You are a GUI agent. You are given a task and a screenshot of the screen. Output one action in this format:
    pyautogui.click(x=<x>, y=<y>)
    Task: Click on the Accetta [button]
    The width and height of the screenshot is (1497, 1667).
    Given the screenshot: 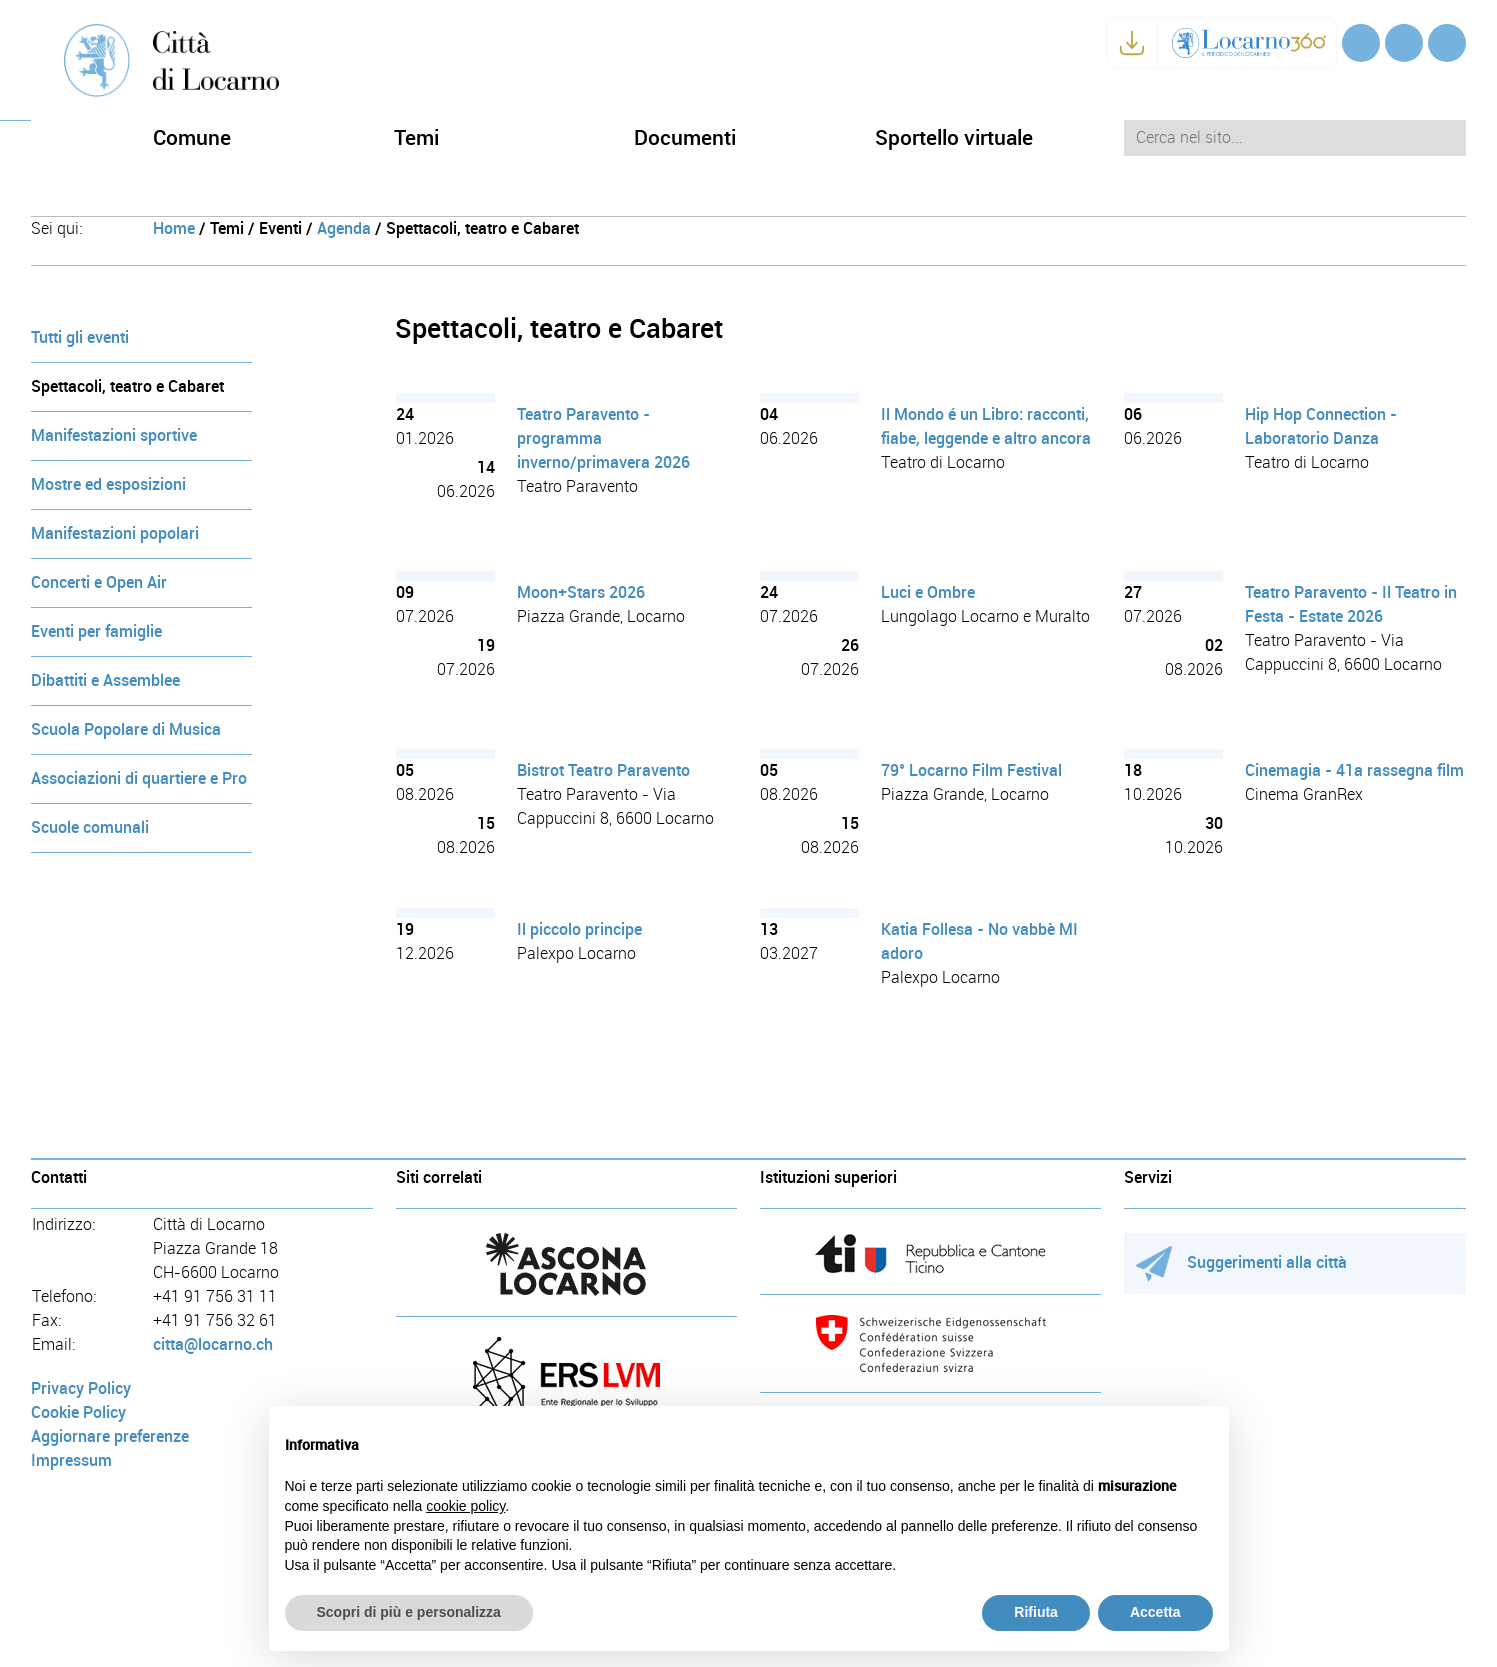 What is the action you would take?
    pyautogui.click(x=1155, y=1612)
    